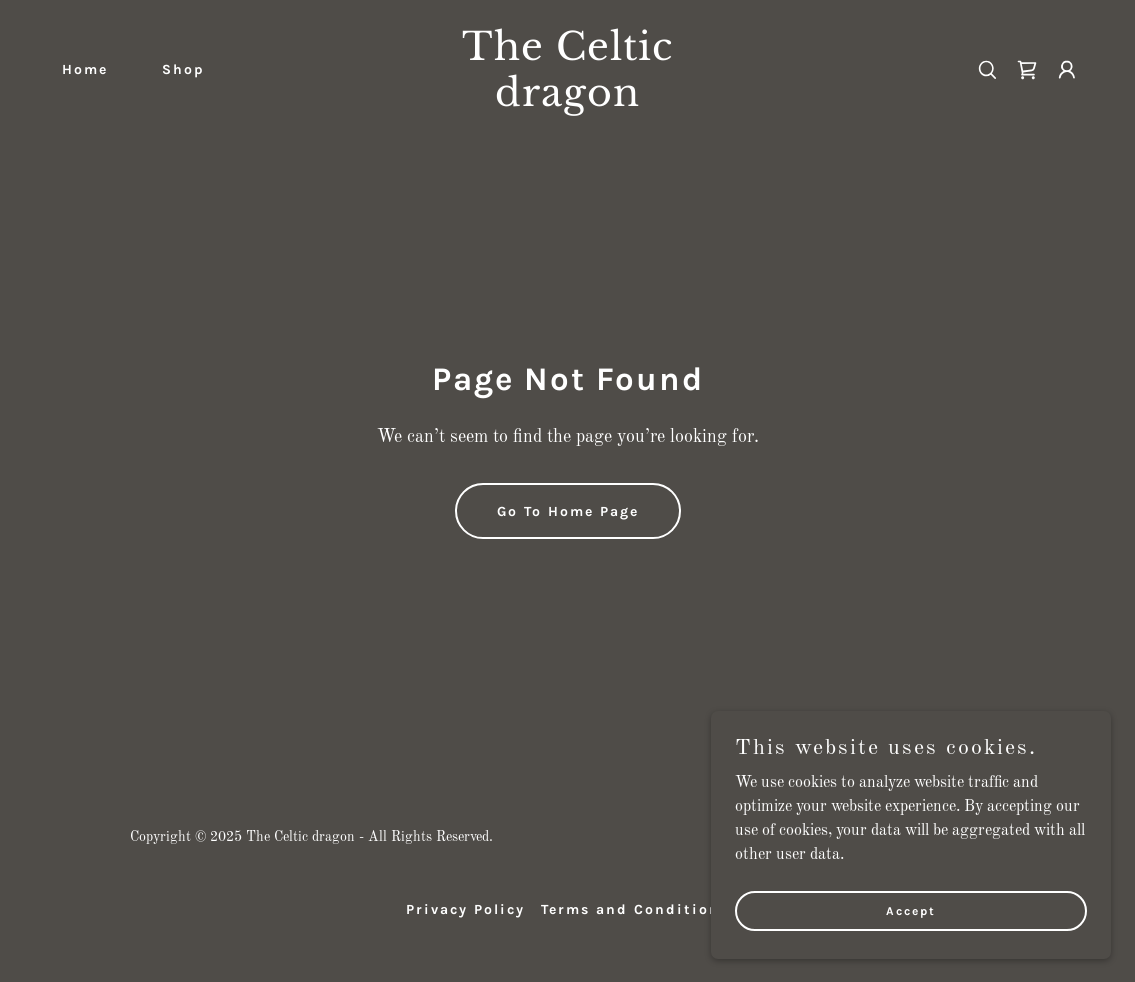 The image size is (1135, 982). I want to click on [button], so click(1067, 70).